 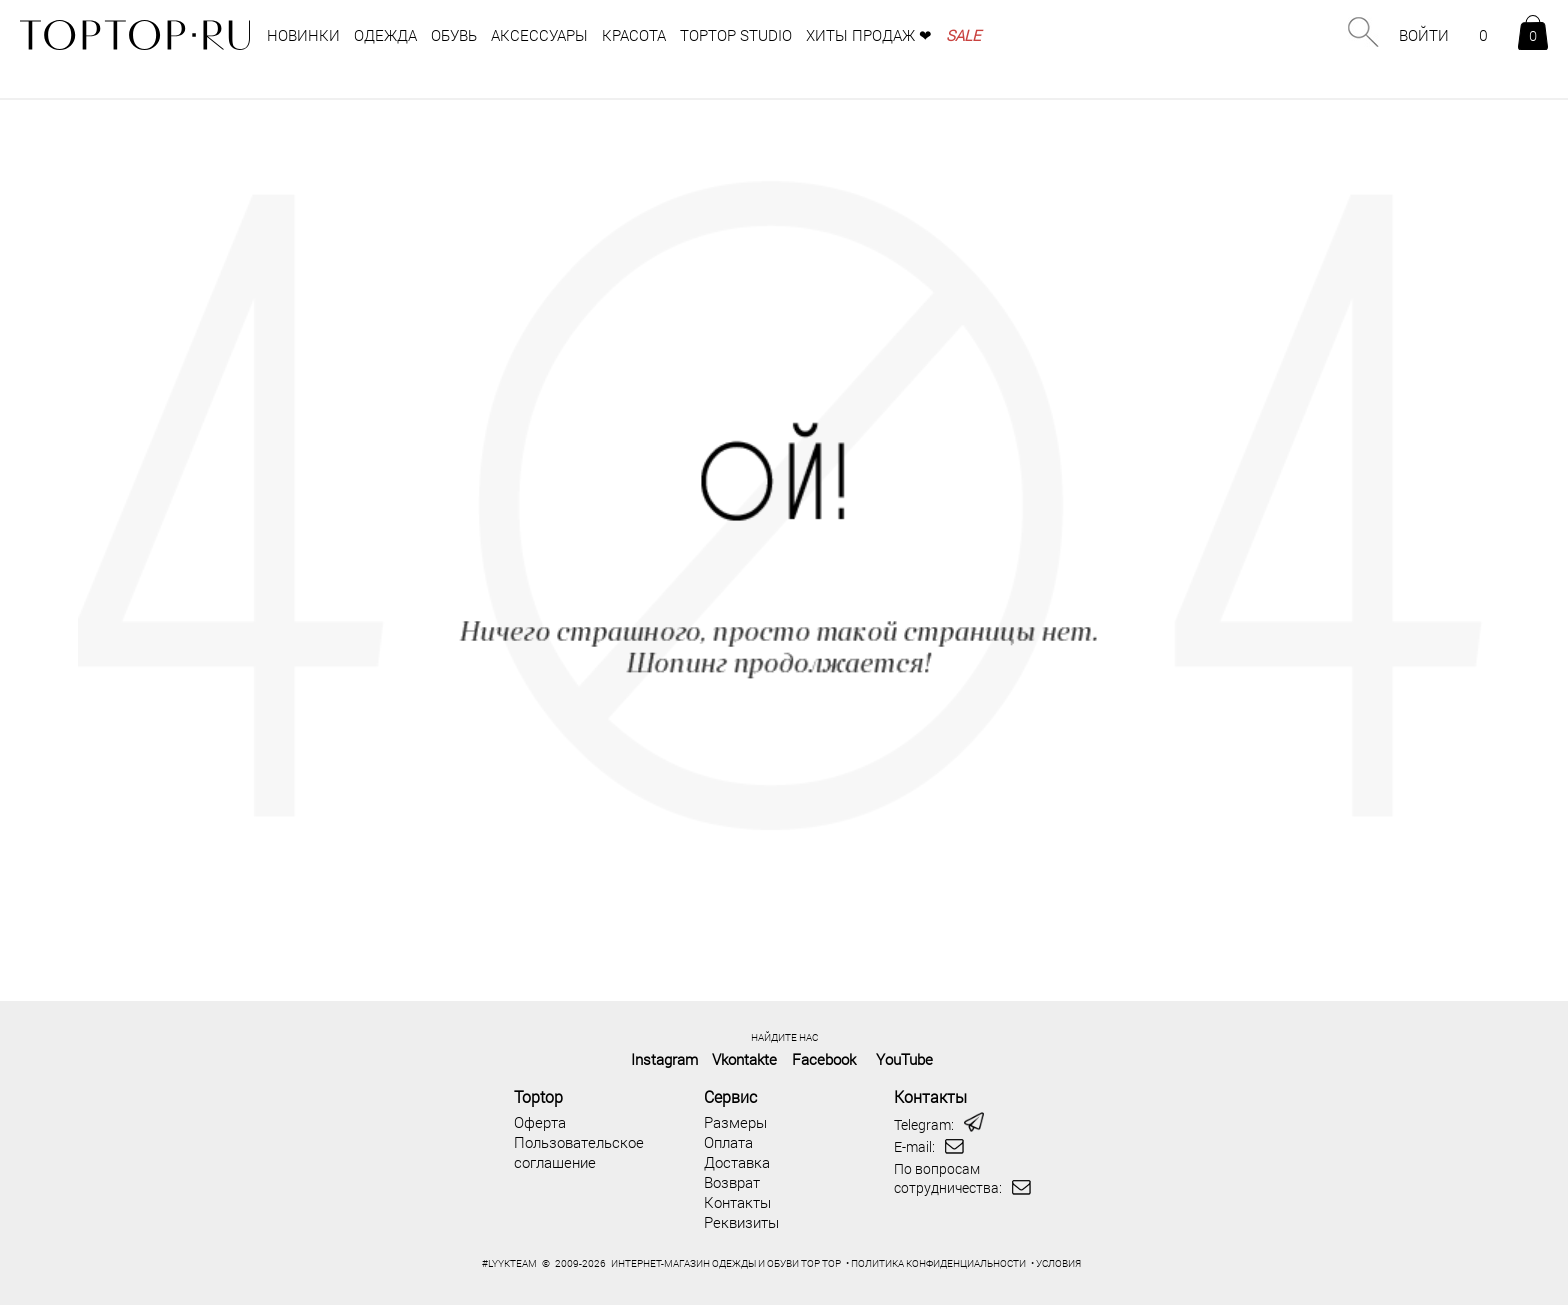 I want to click on Красота, so click(x=634, y=35).